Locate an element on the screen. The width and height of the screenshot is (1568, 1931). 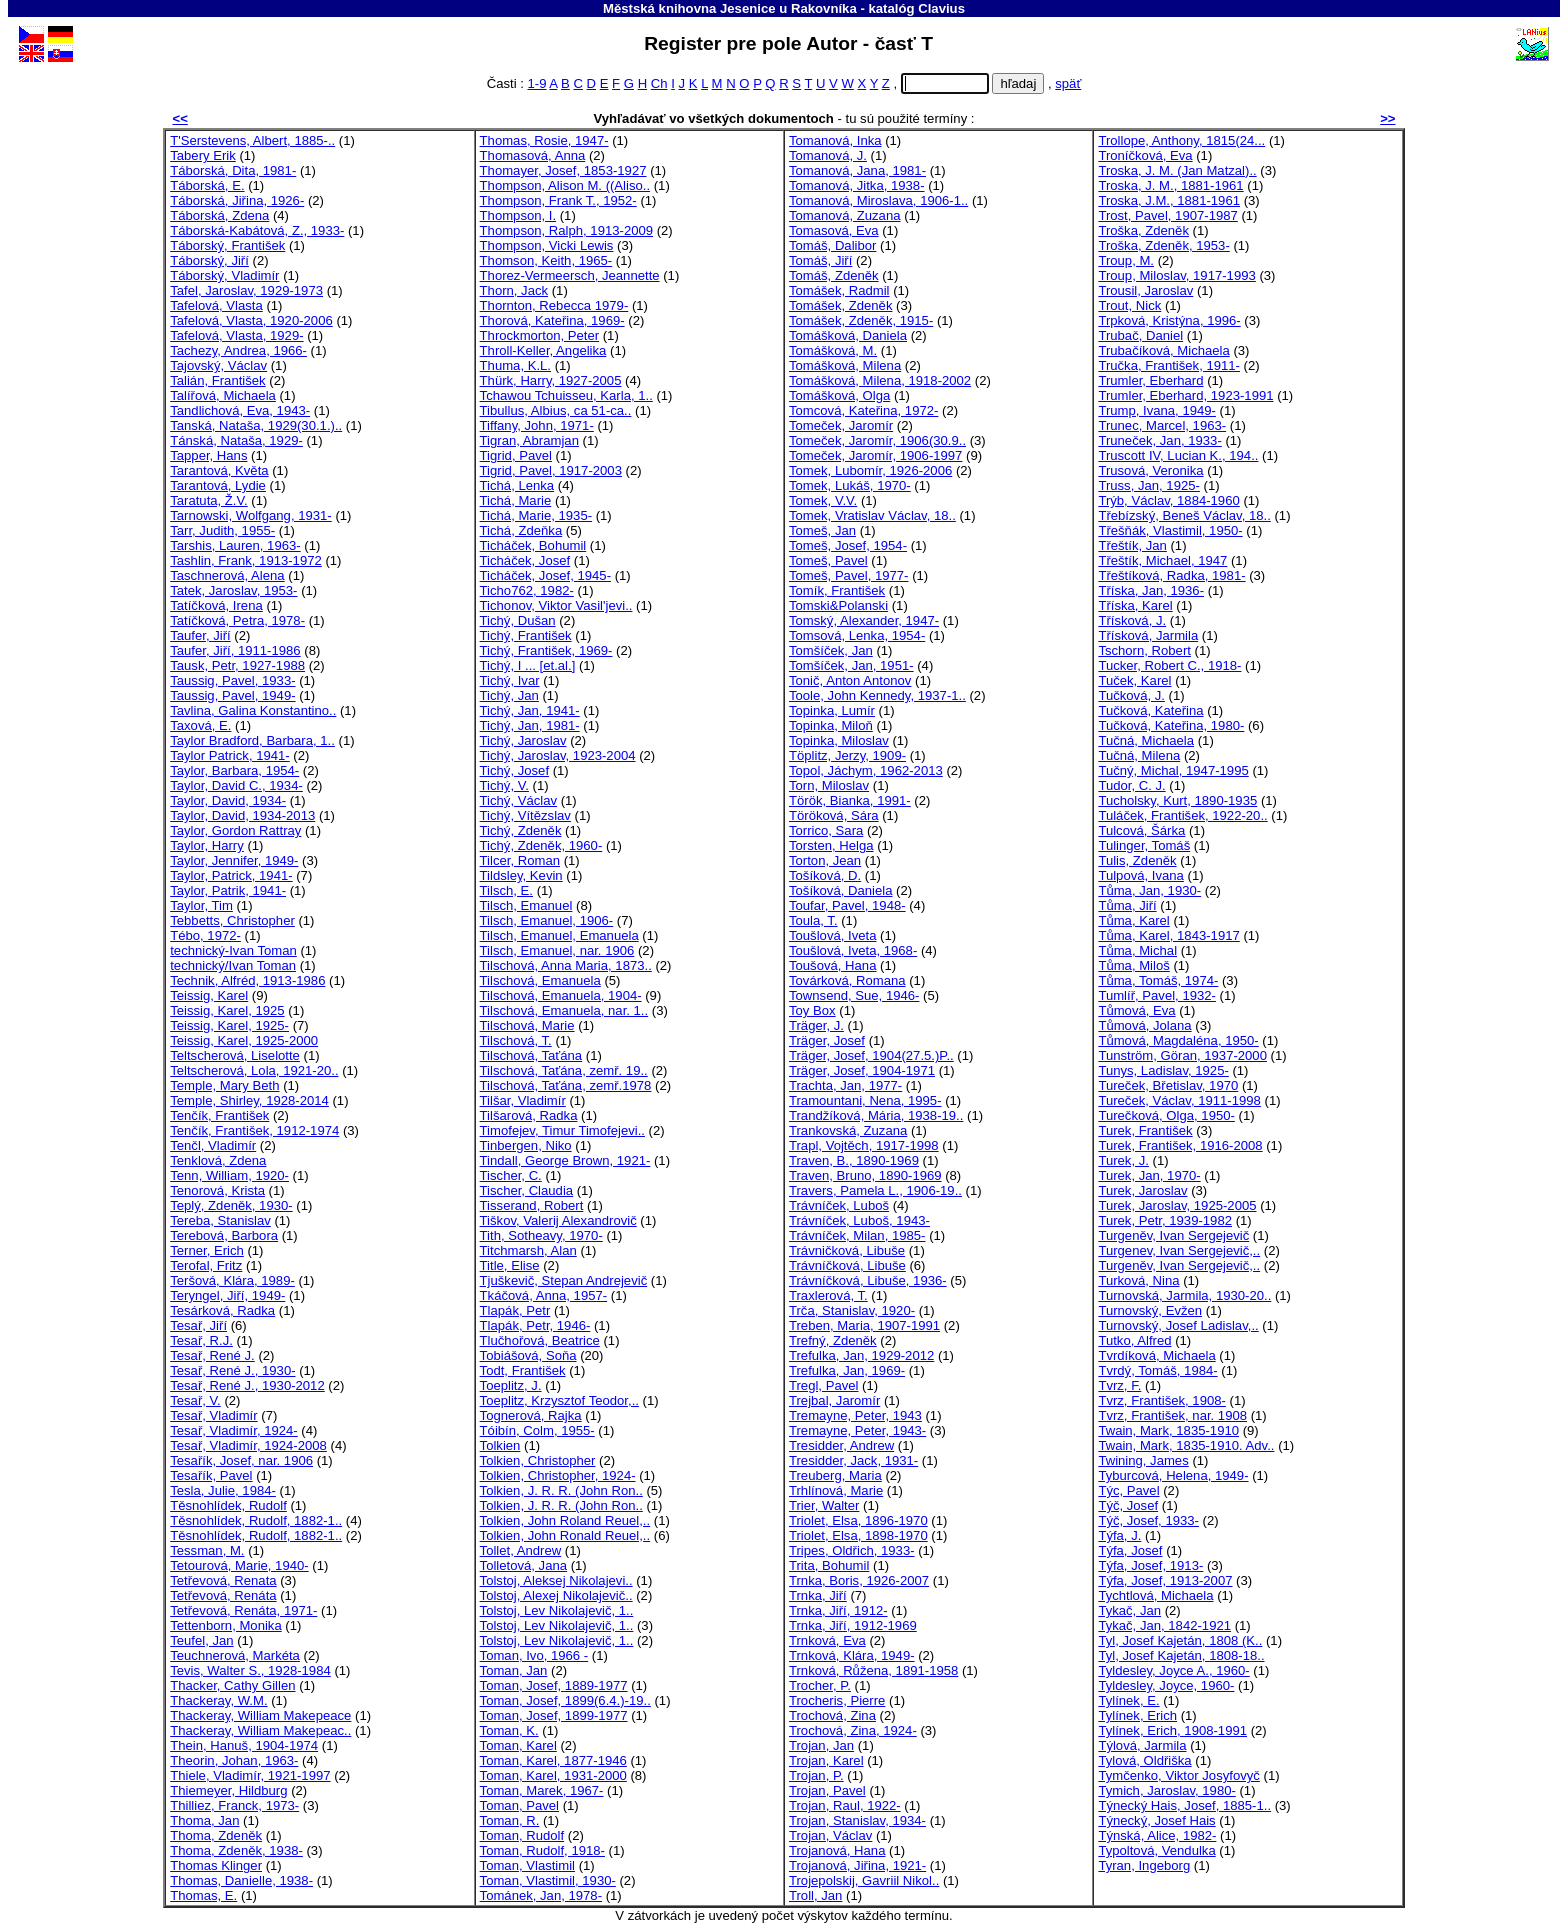
Tatíčková, Irena is located at coordinates (216, 605).